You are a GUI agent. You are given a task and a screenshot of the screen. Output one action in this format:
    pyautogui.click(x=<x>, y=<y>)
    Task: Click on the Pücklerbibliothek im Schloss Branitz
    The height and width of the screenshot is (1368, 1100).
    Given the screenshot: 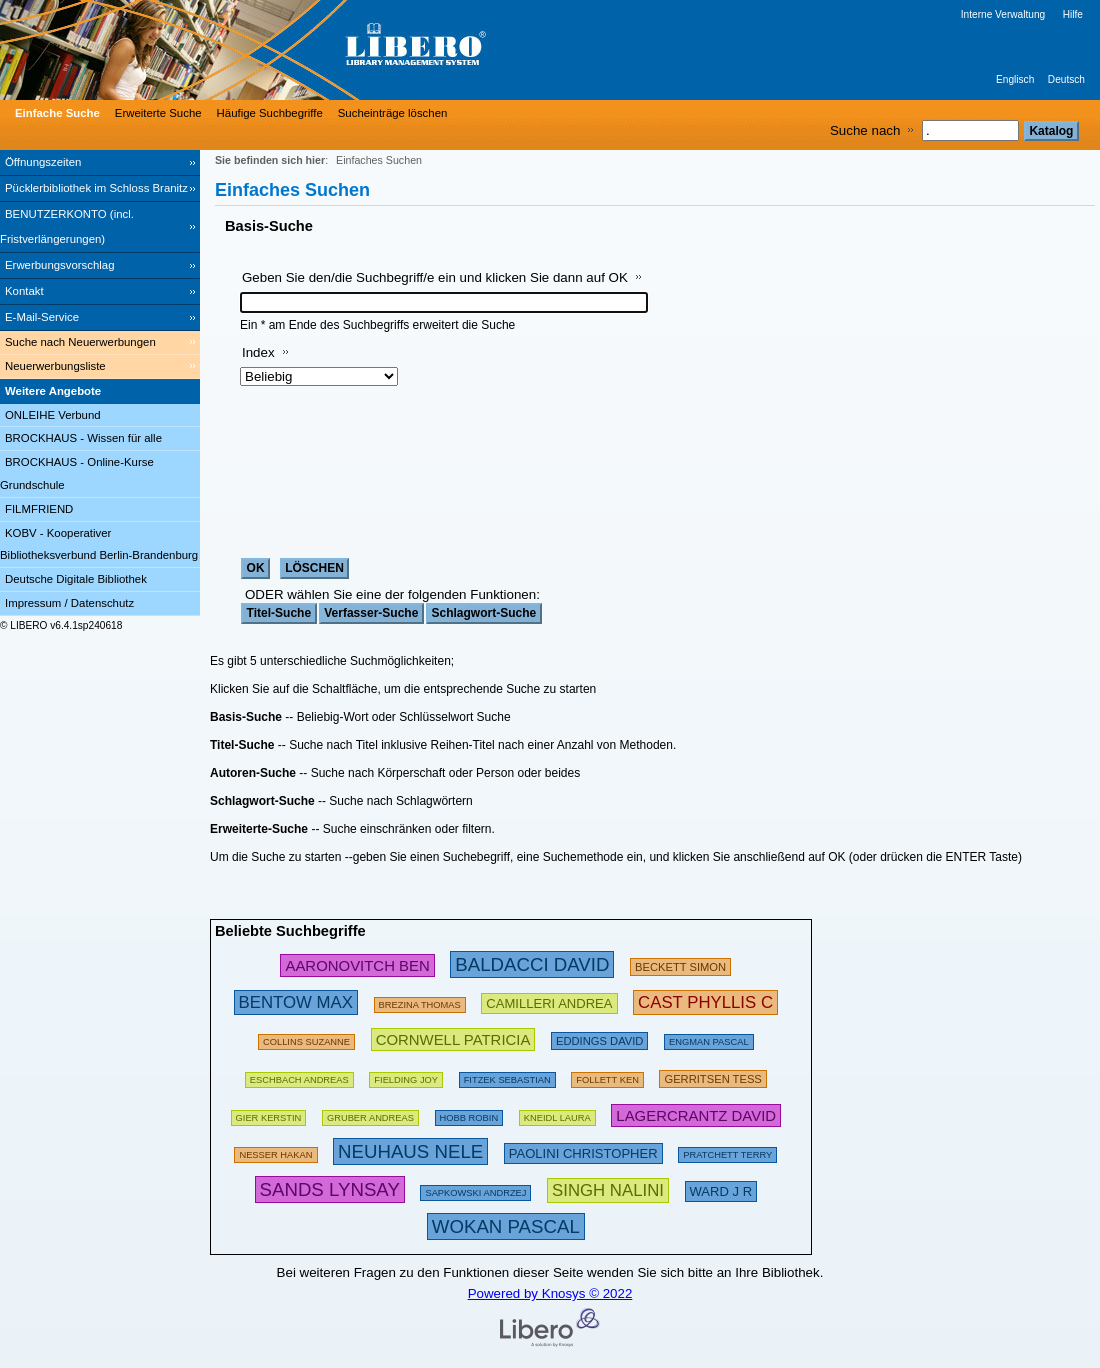 What is the action you would take?
    pyautogui.click(x=96, y=188)
    